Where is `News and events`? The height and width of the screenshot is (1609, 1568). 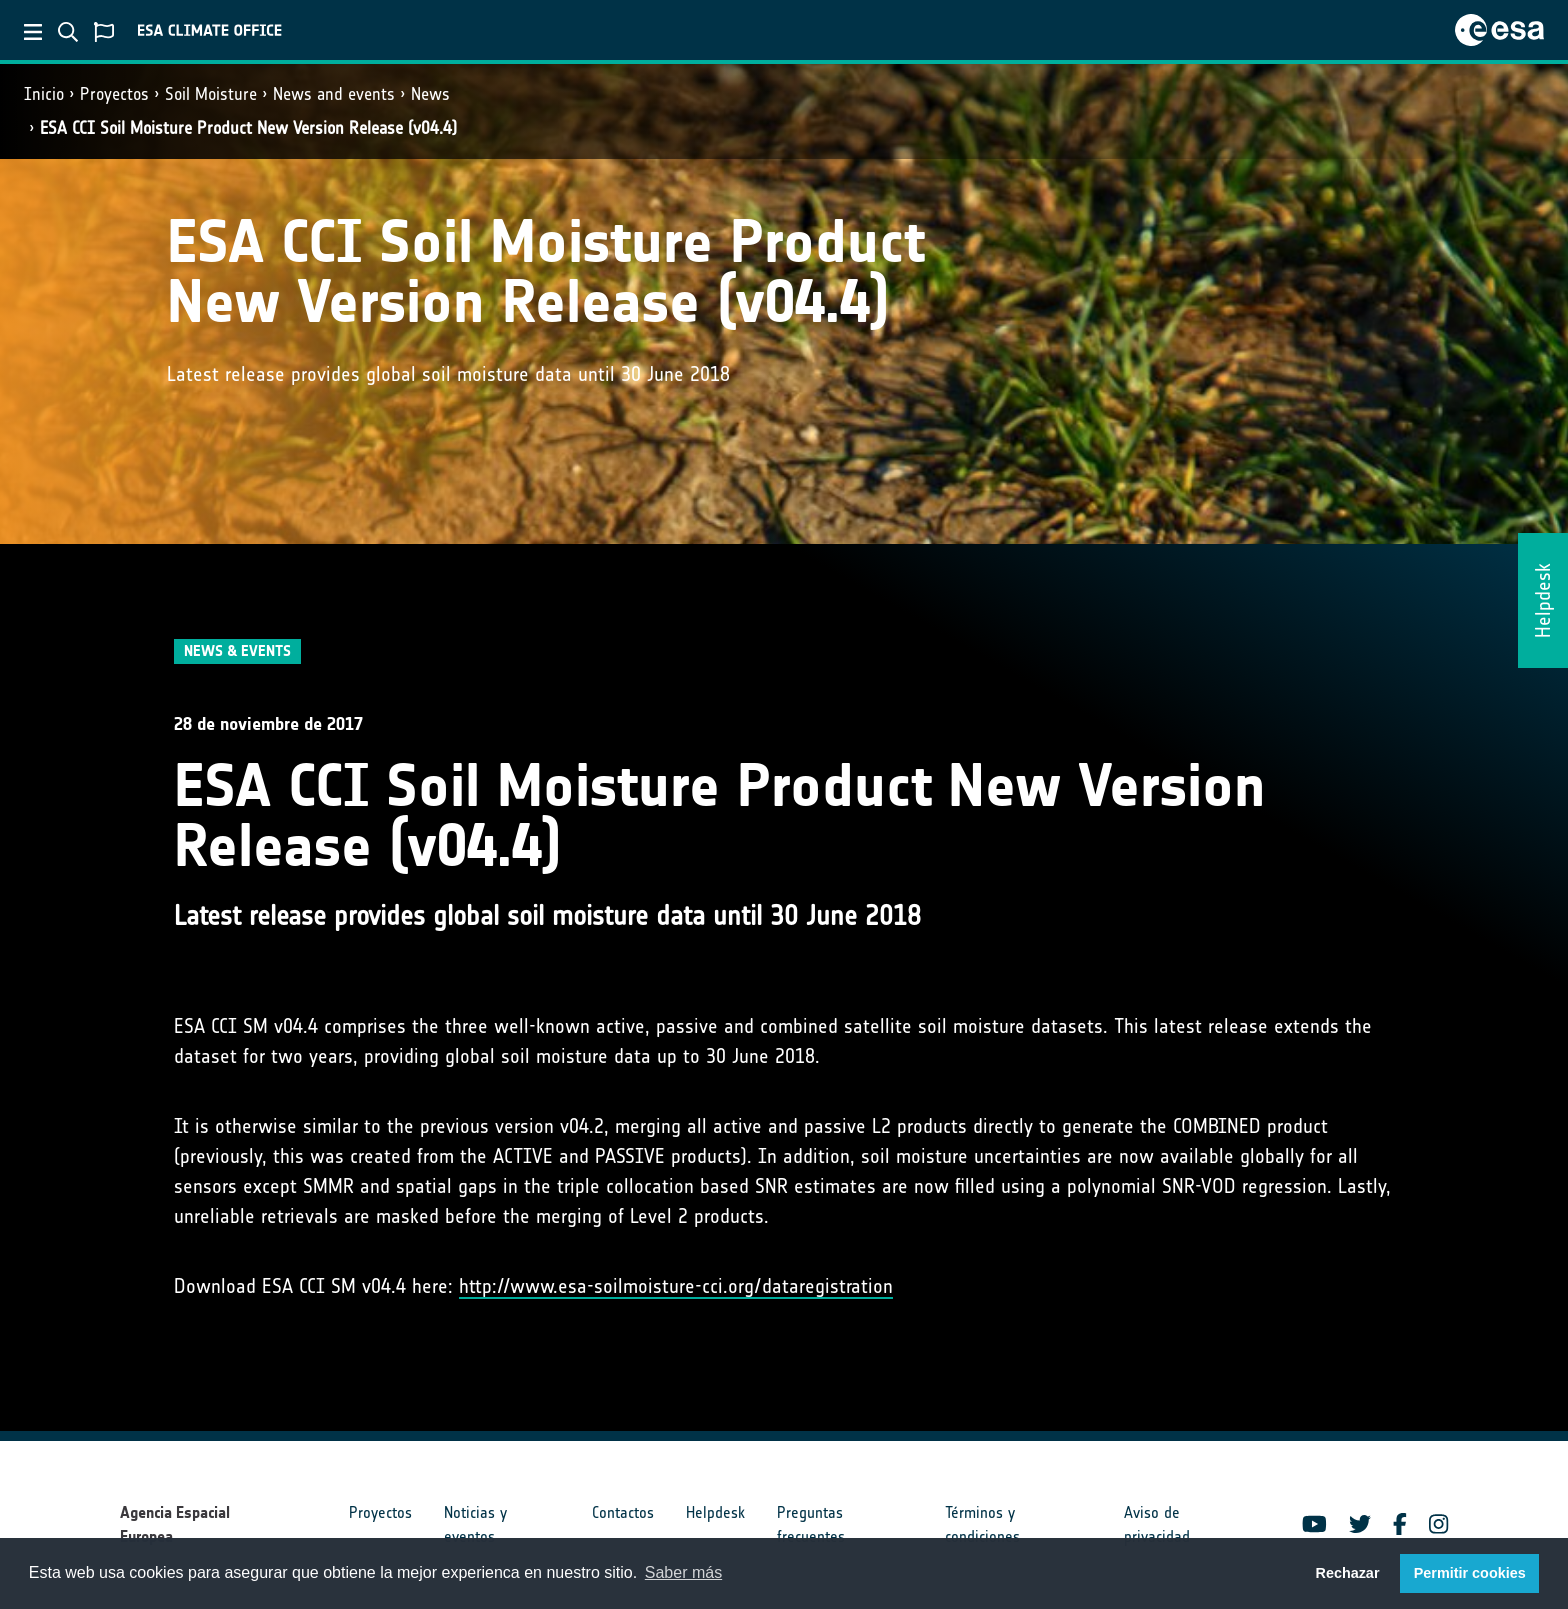
News and events is located at coordinates (334, 94).